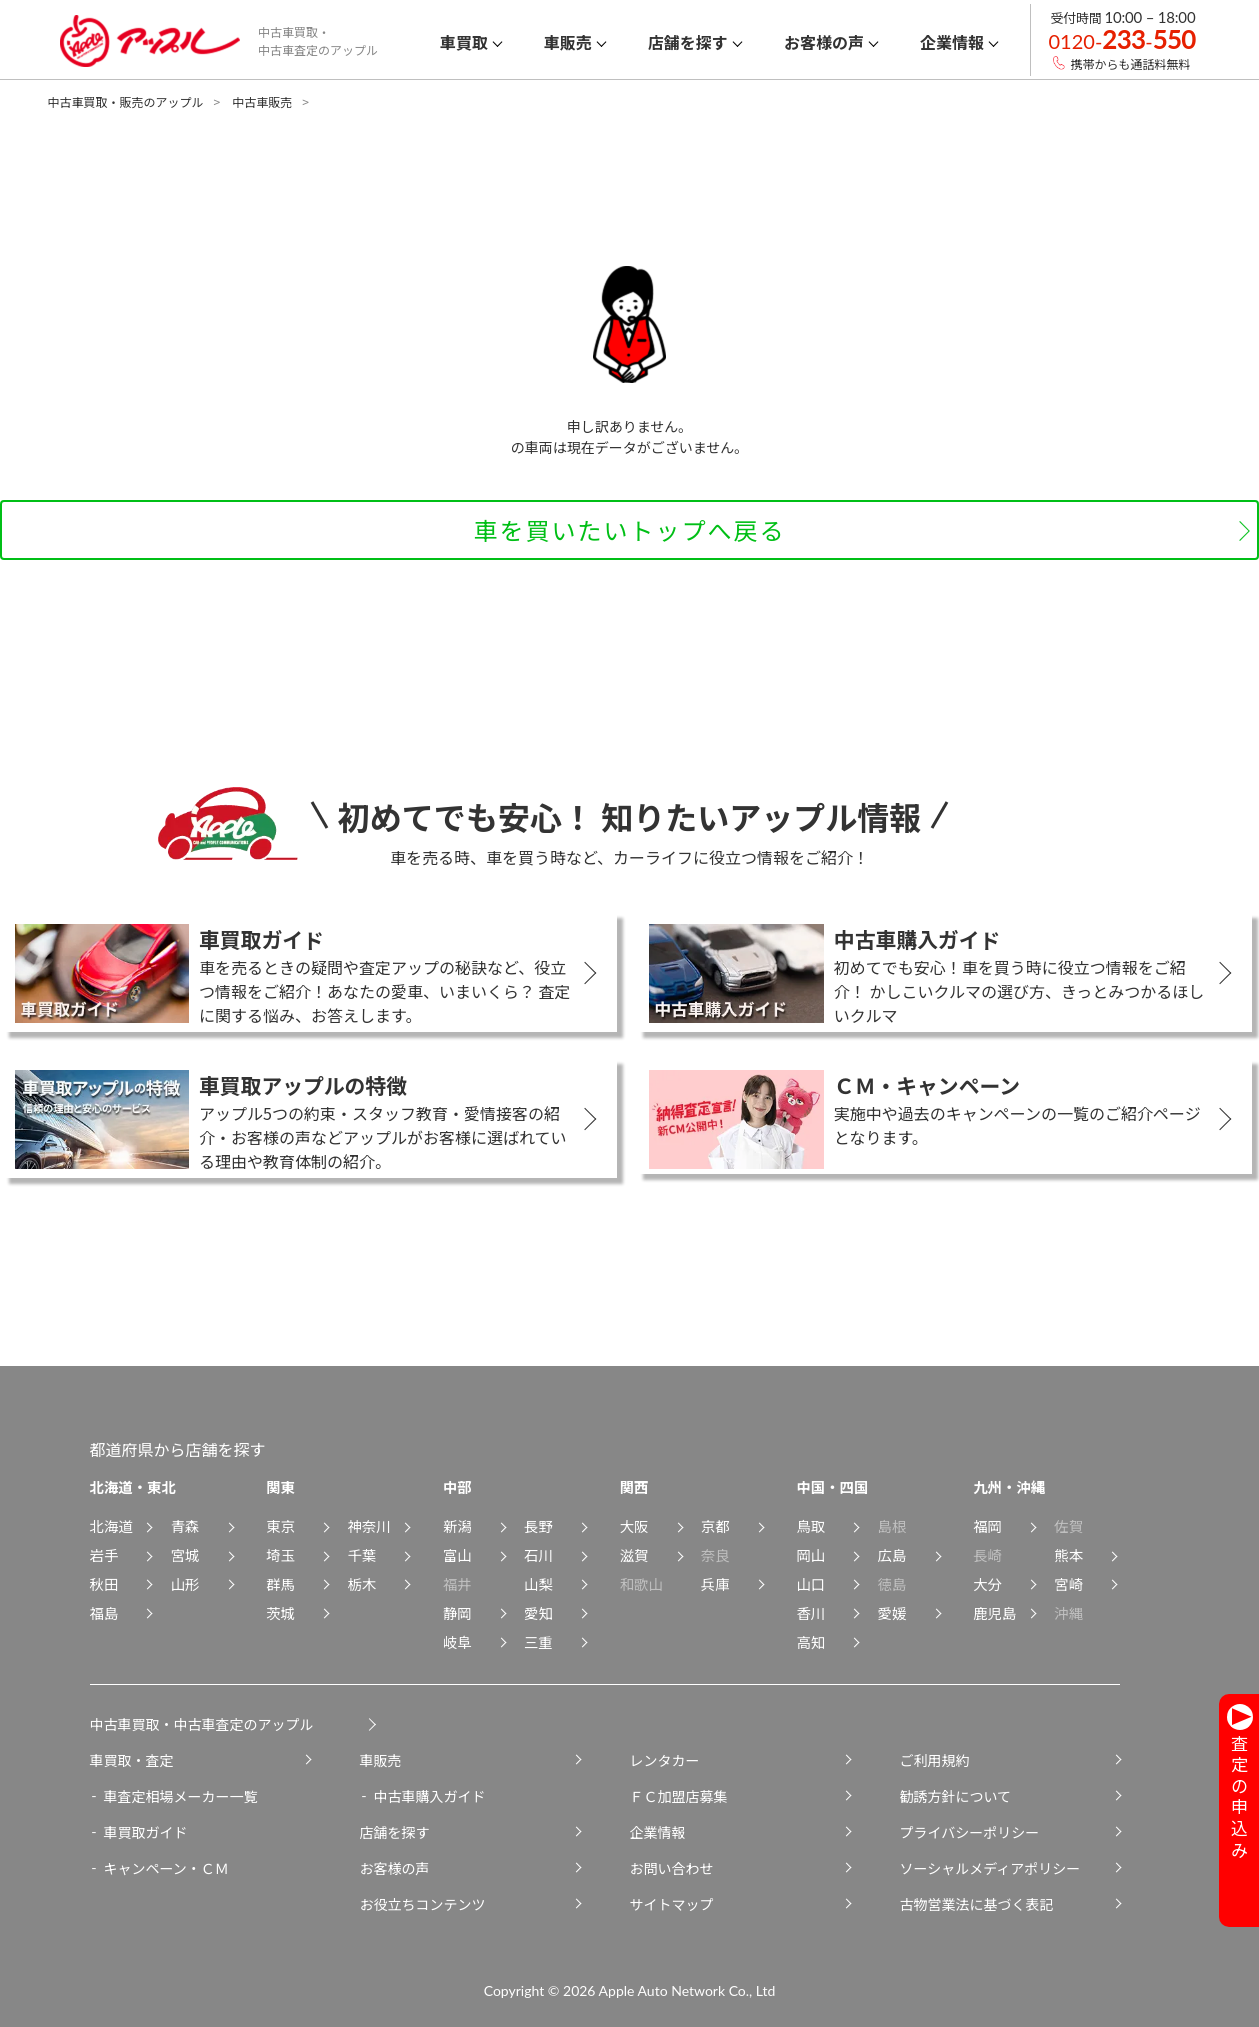 This screenshot has height=2027, width=1259. What do you see at coordinates (538, 1583) in the screenshot?
I see `山梨` at bounding box center [538, 1583].